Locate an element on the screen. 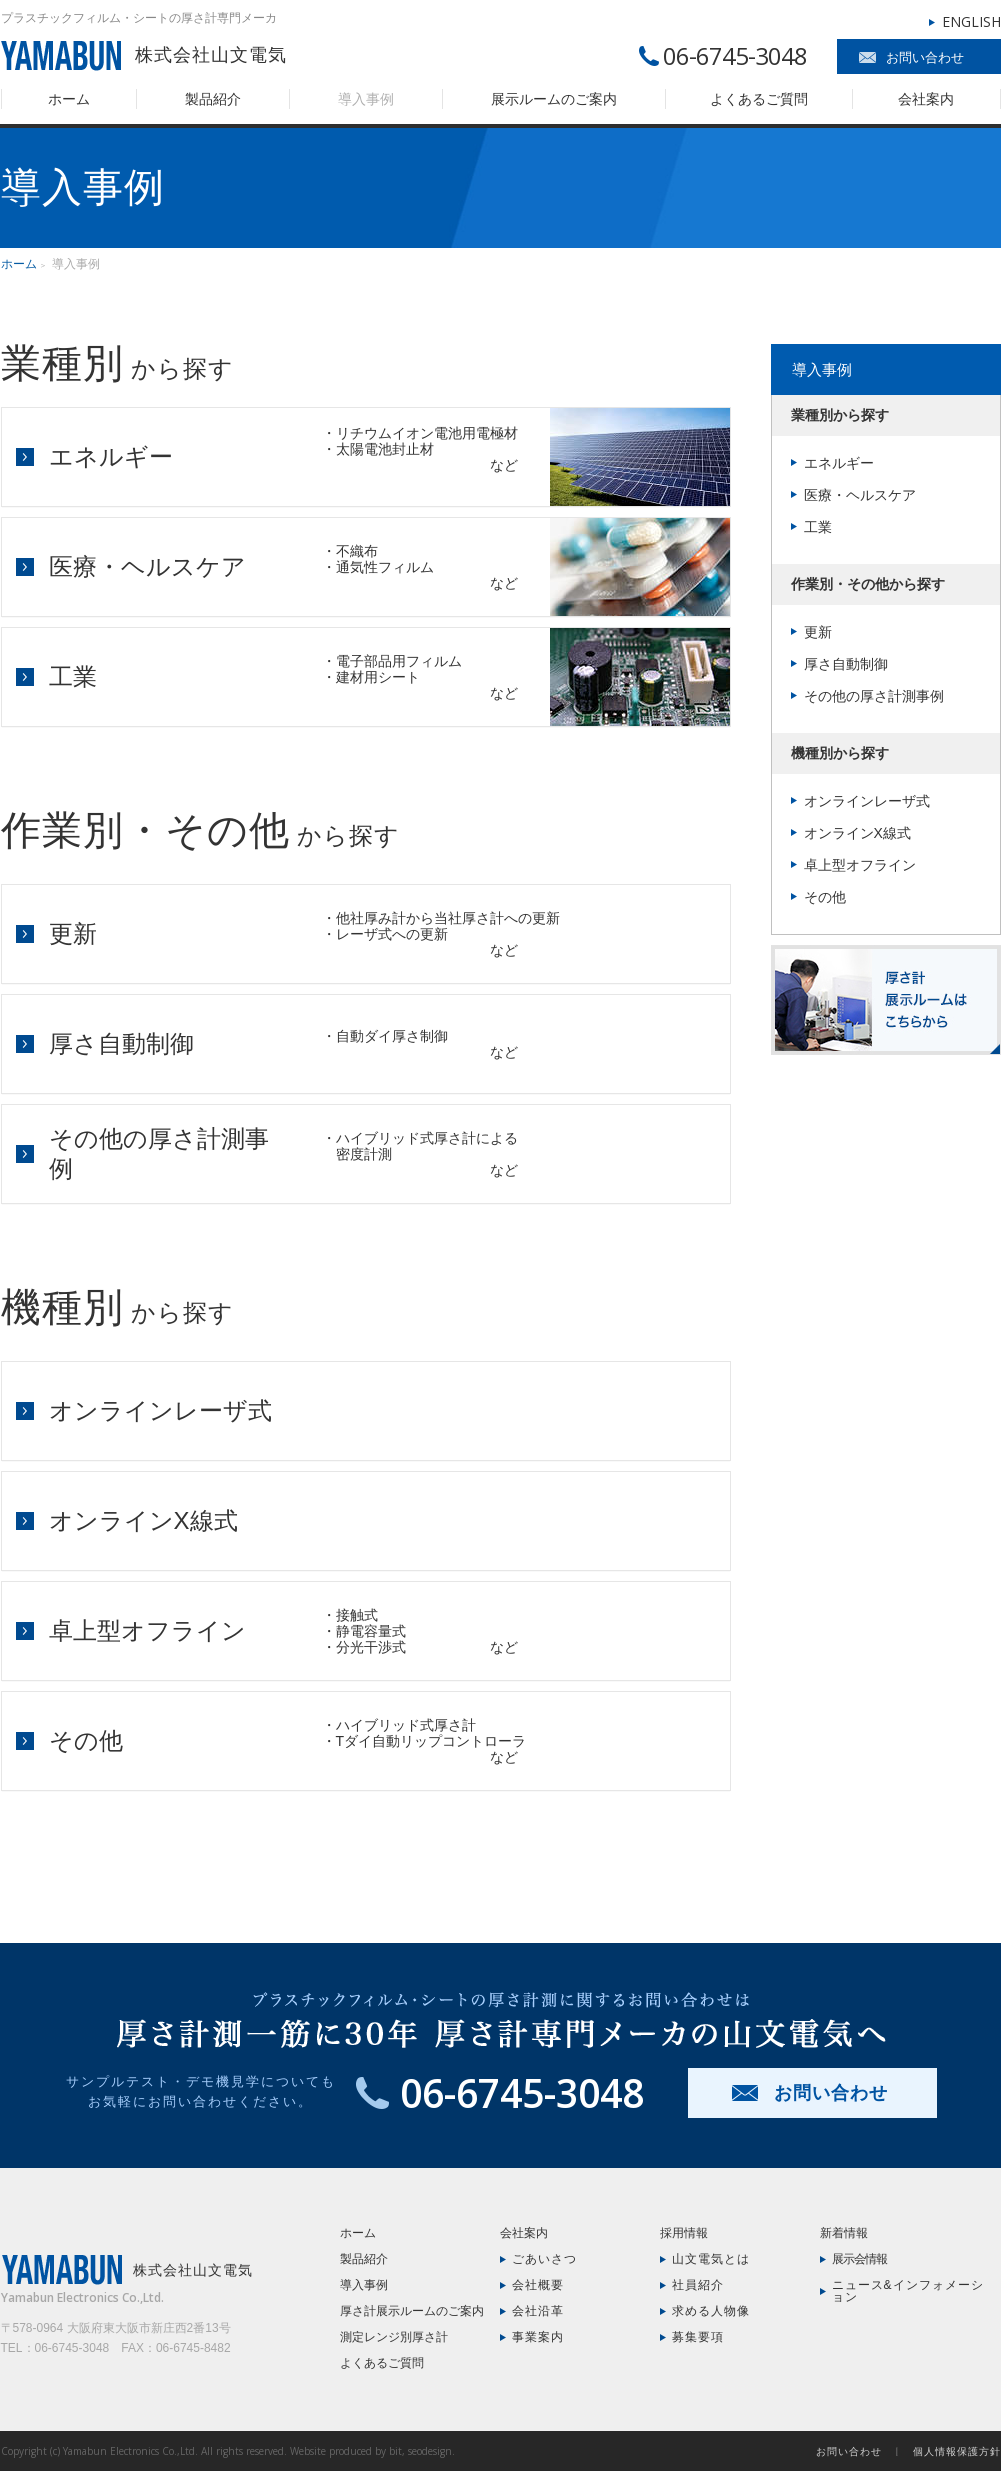 This screenshot has height=2480, width=1001. 厚さ計展示ルームはこちら is located at coordinates (886, 1000).